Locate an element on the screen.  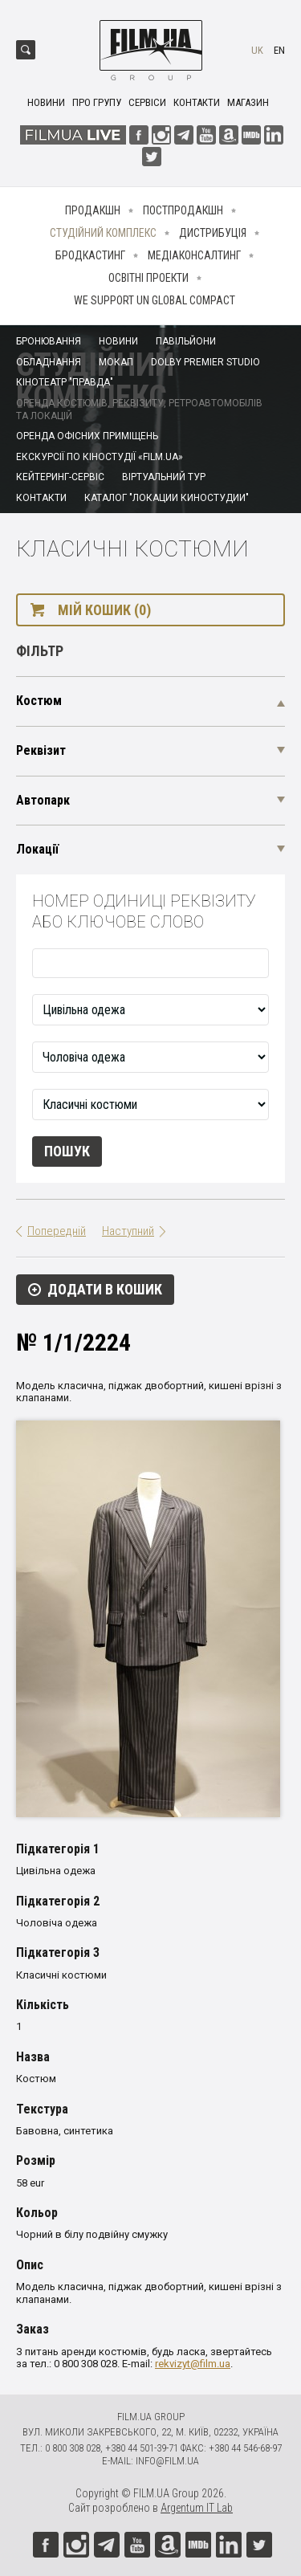
Реквізит is located at coordinates (41, 750).